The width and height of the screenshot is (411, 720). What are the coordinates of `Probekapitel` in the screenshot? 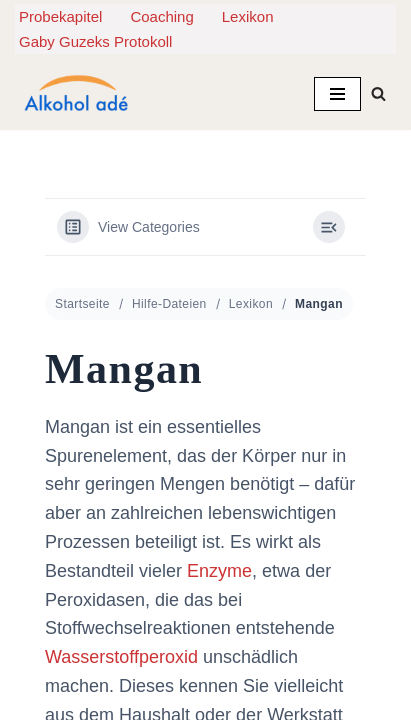 It's located at (60, 16).